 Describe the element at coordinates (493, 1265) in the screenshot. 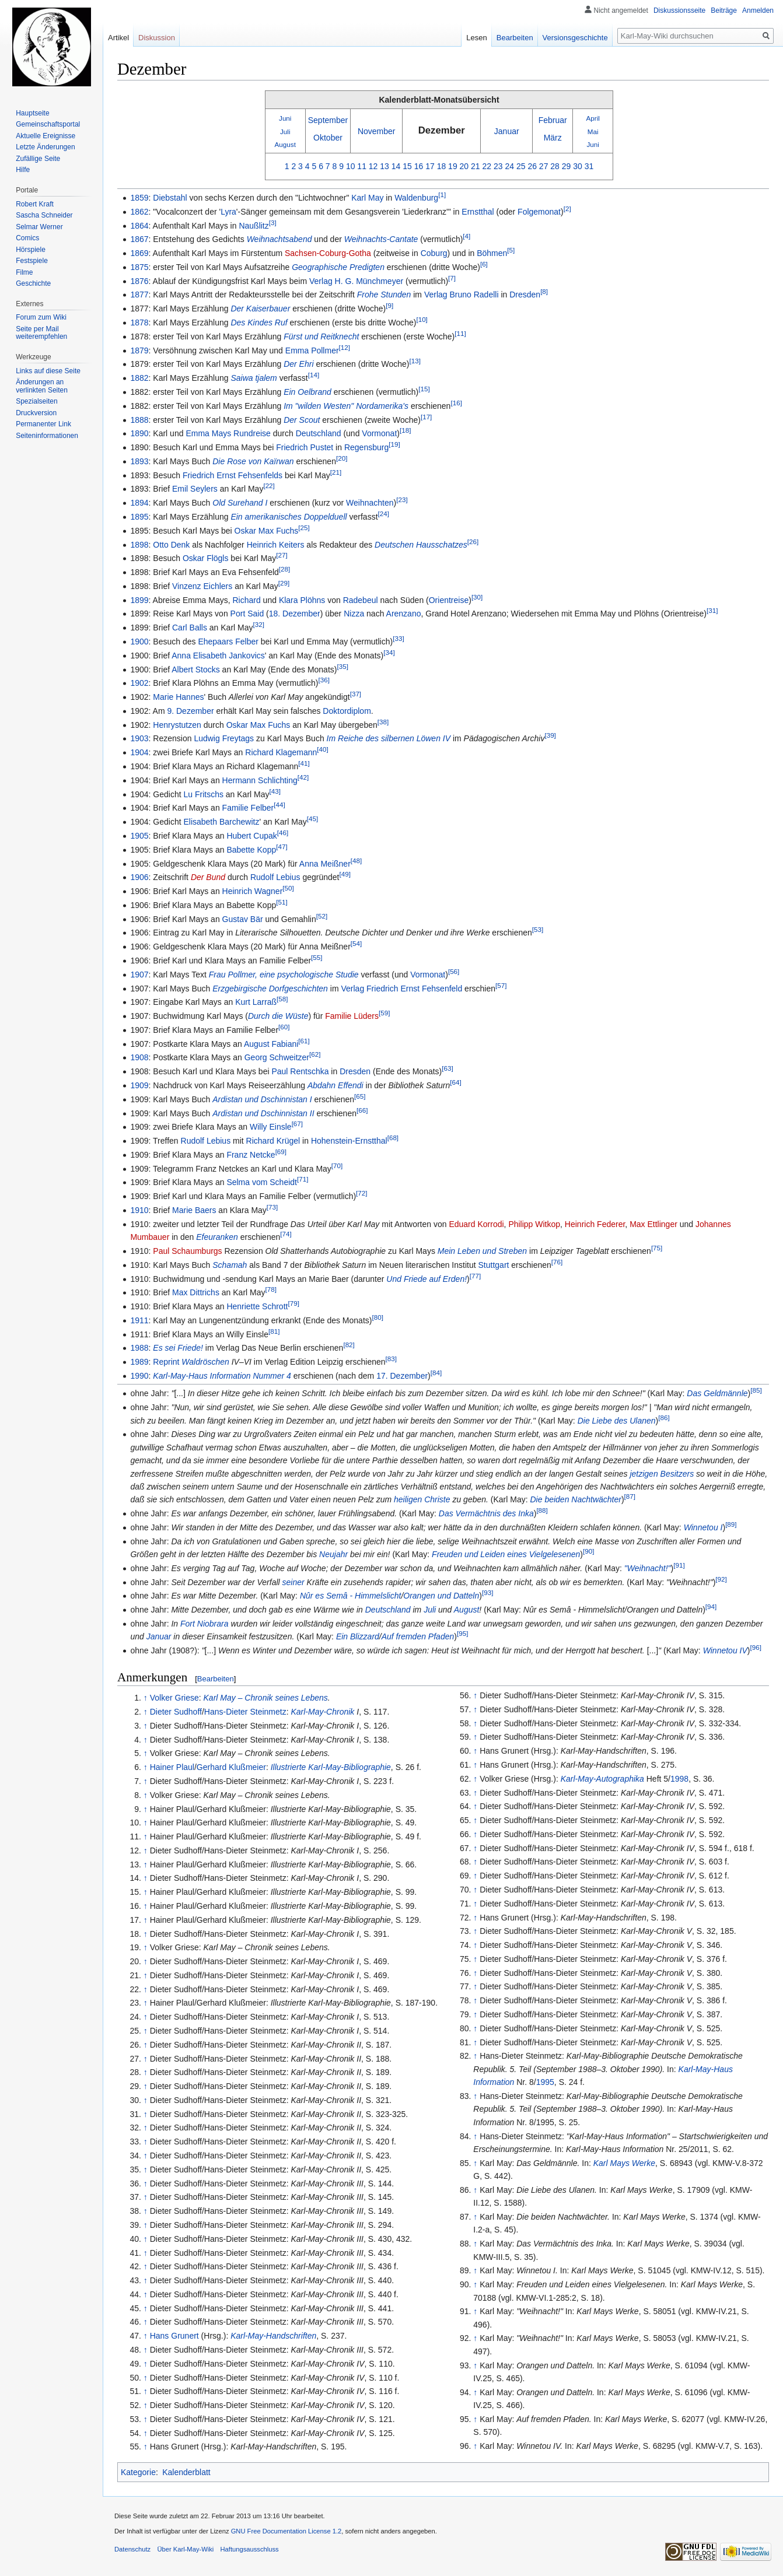

I see `Stuttgart` at that location.